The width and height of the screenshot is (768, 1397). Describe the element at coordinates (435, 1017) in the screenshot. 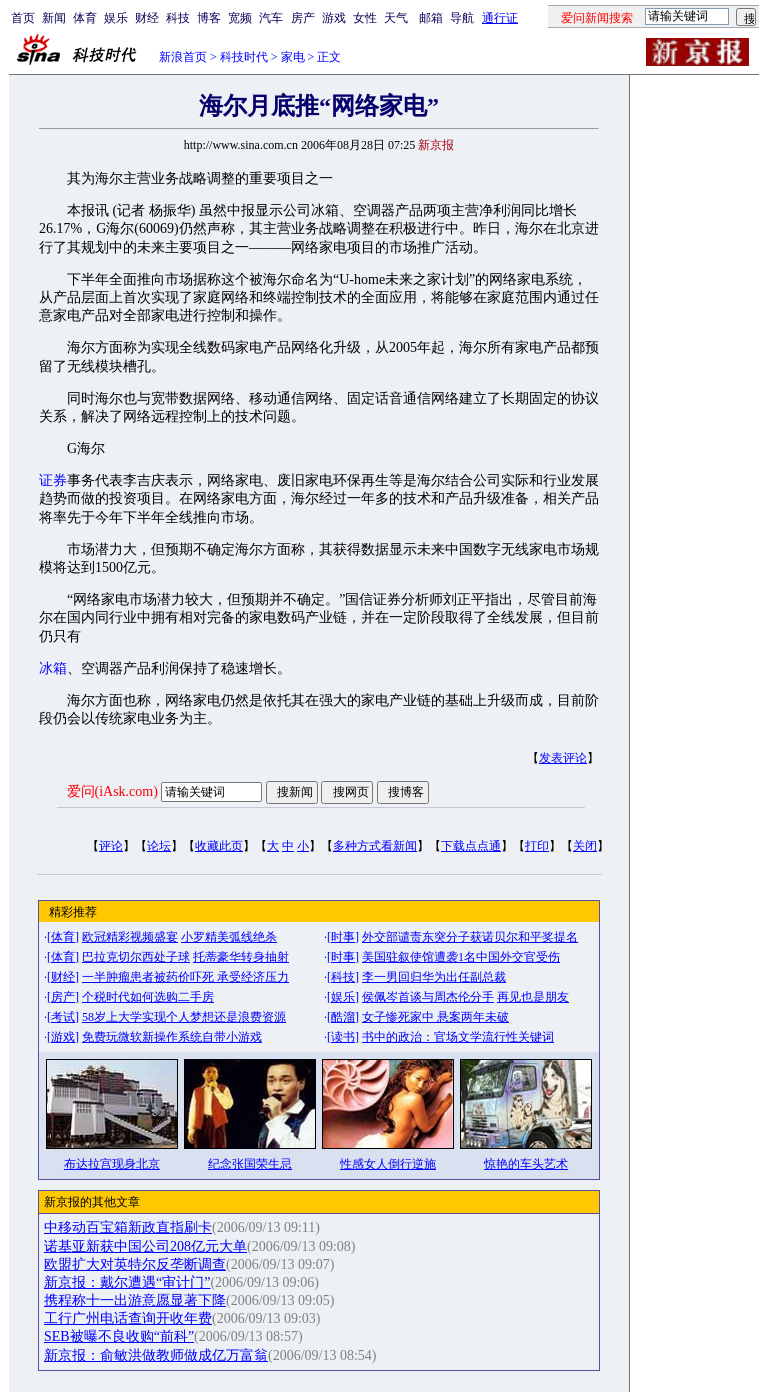

I see `女子惨死家中 悬案两年未破` at that location.